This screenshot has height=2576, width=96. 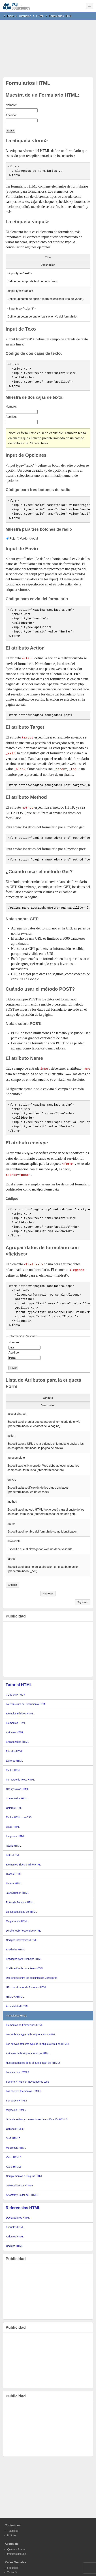 I want to click on Marcos HTML, so click(x=14, y=1880).